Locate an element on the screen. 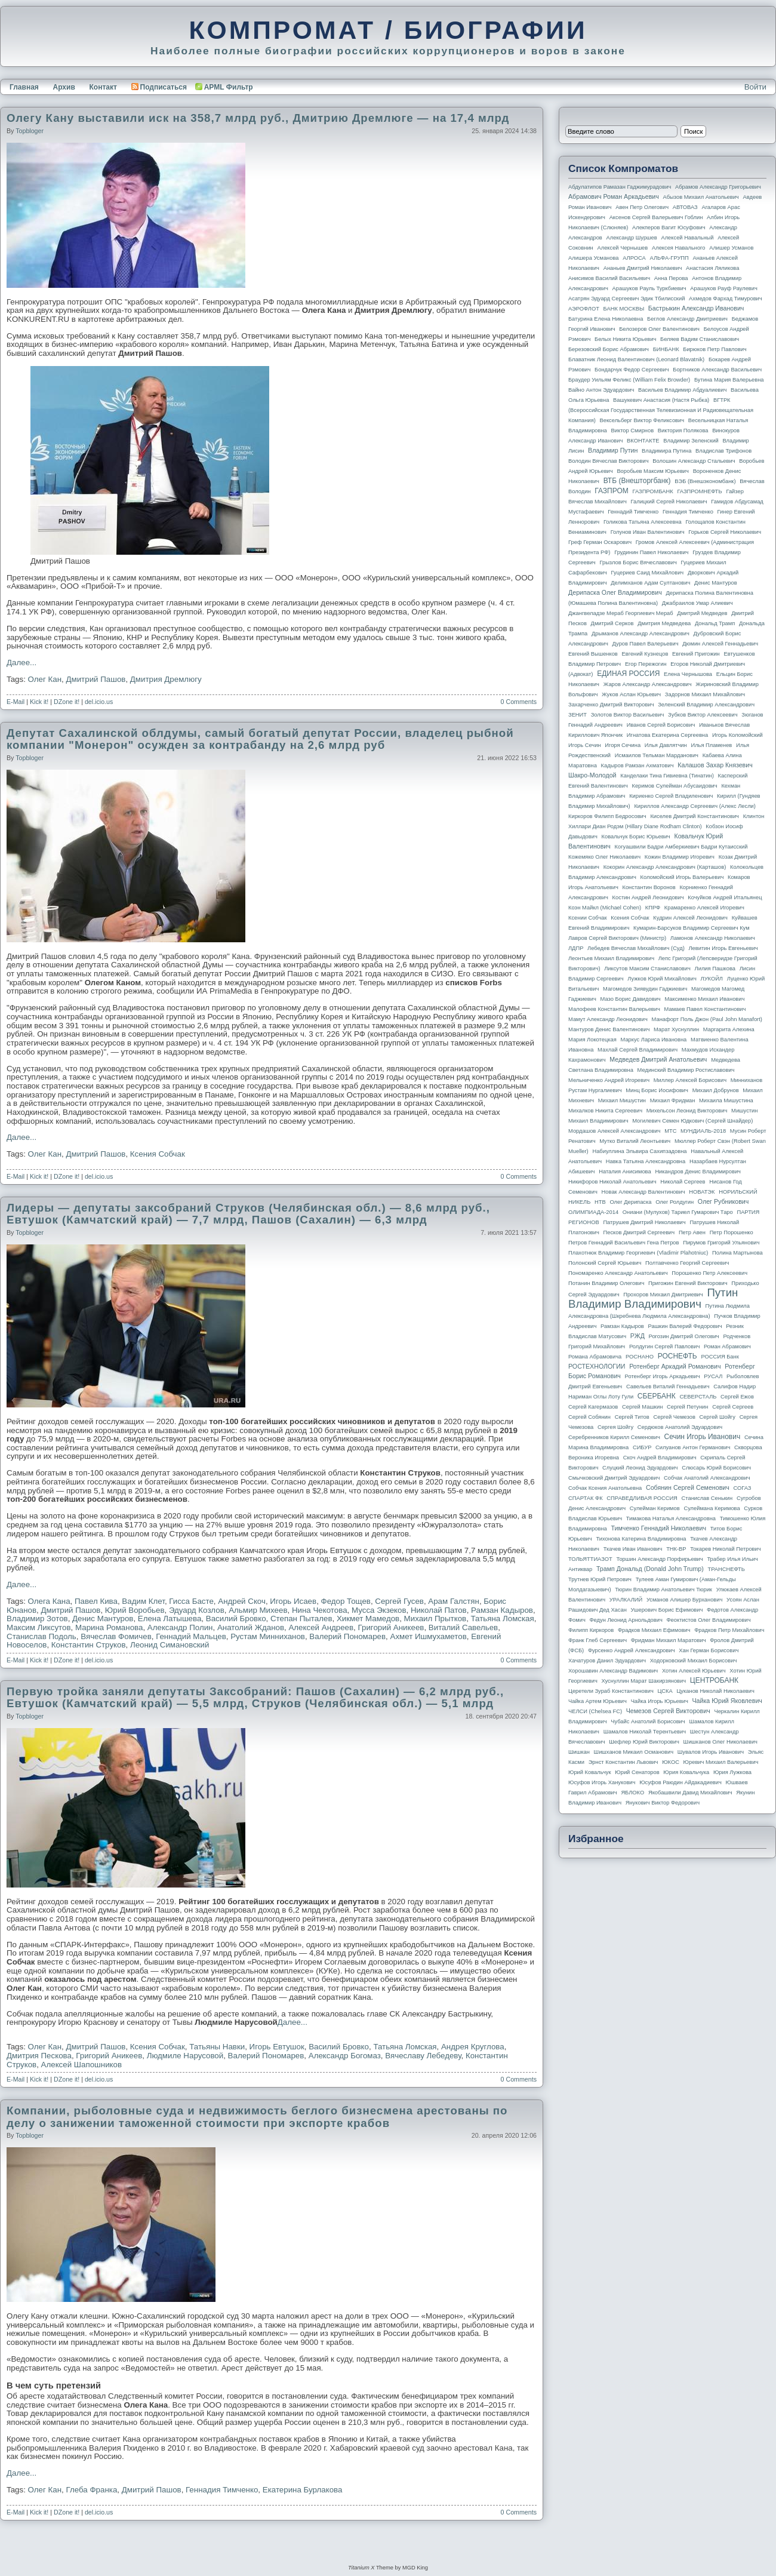  Владимир Зеленский is located at coordinates (690, 441).